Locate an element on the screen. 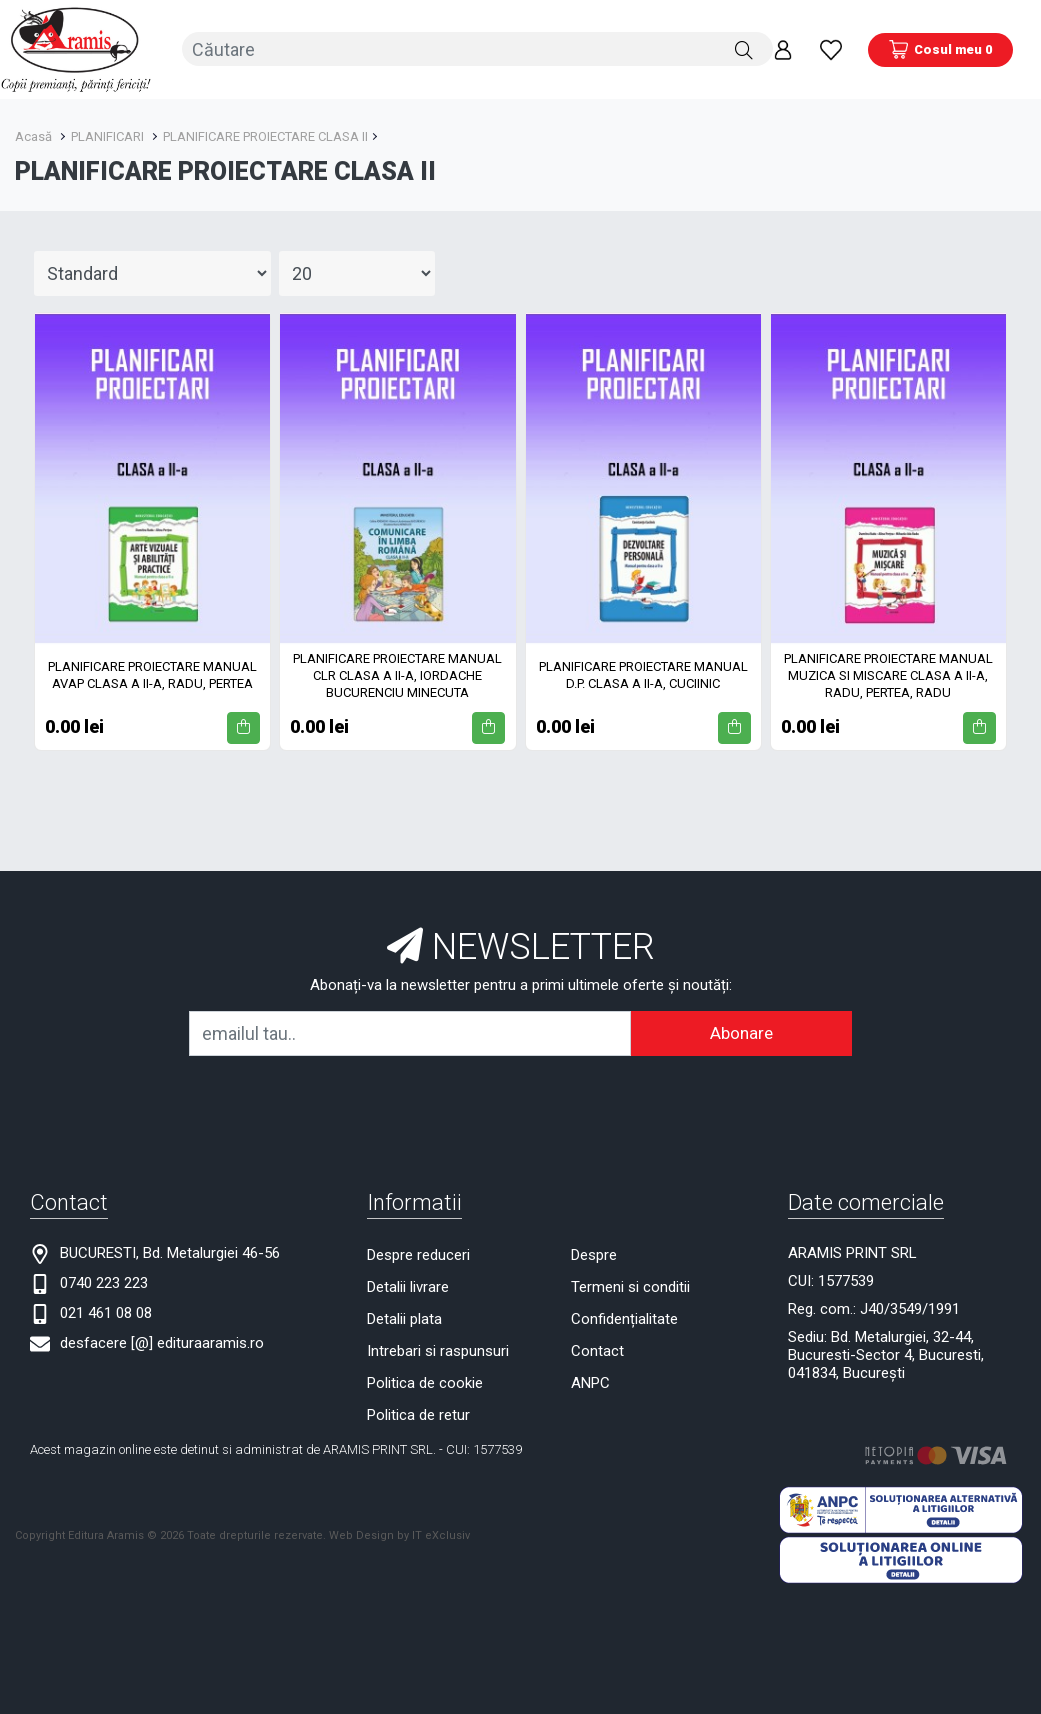 Image resolution: width=1041 pixels, height=1714 pixels. 0740 223 223 is located at coordinates (104, 1282).